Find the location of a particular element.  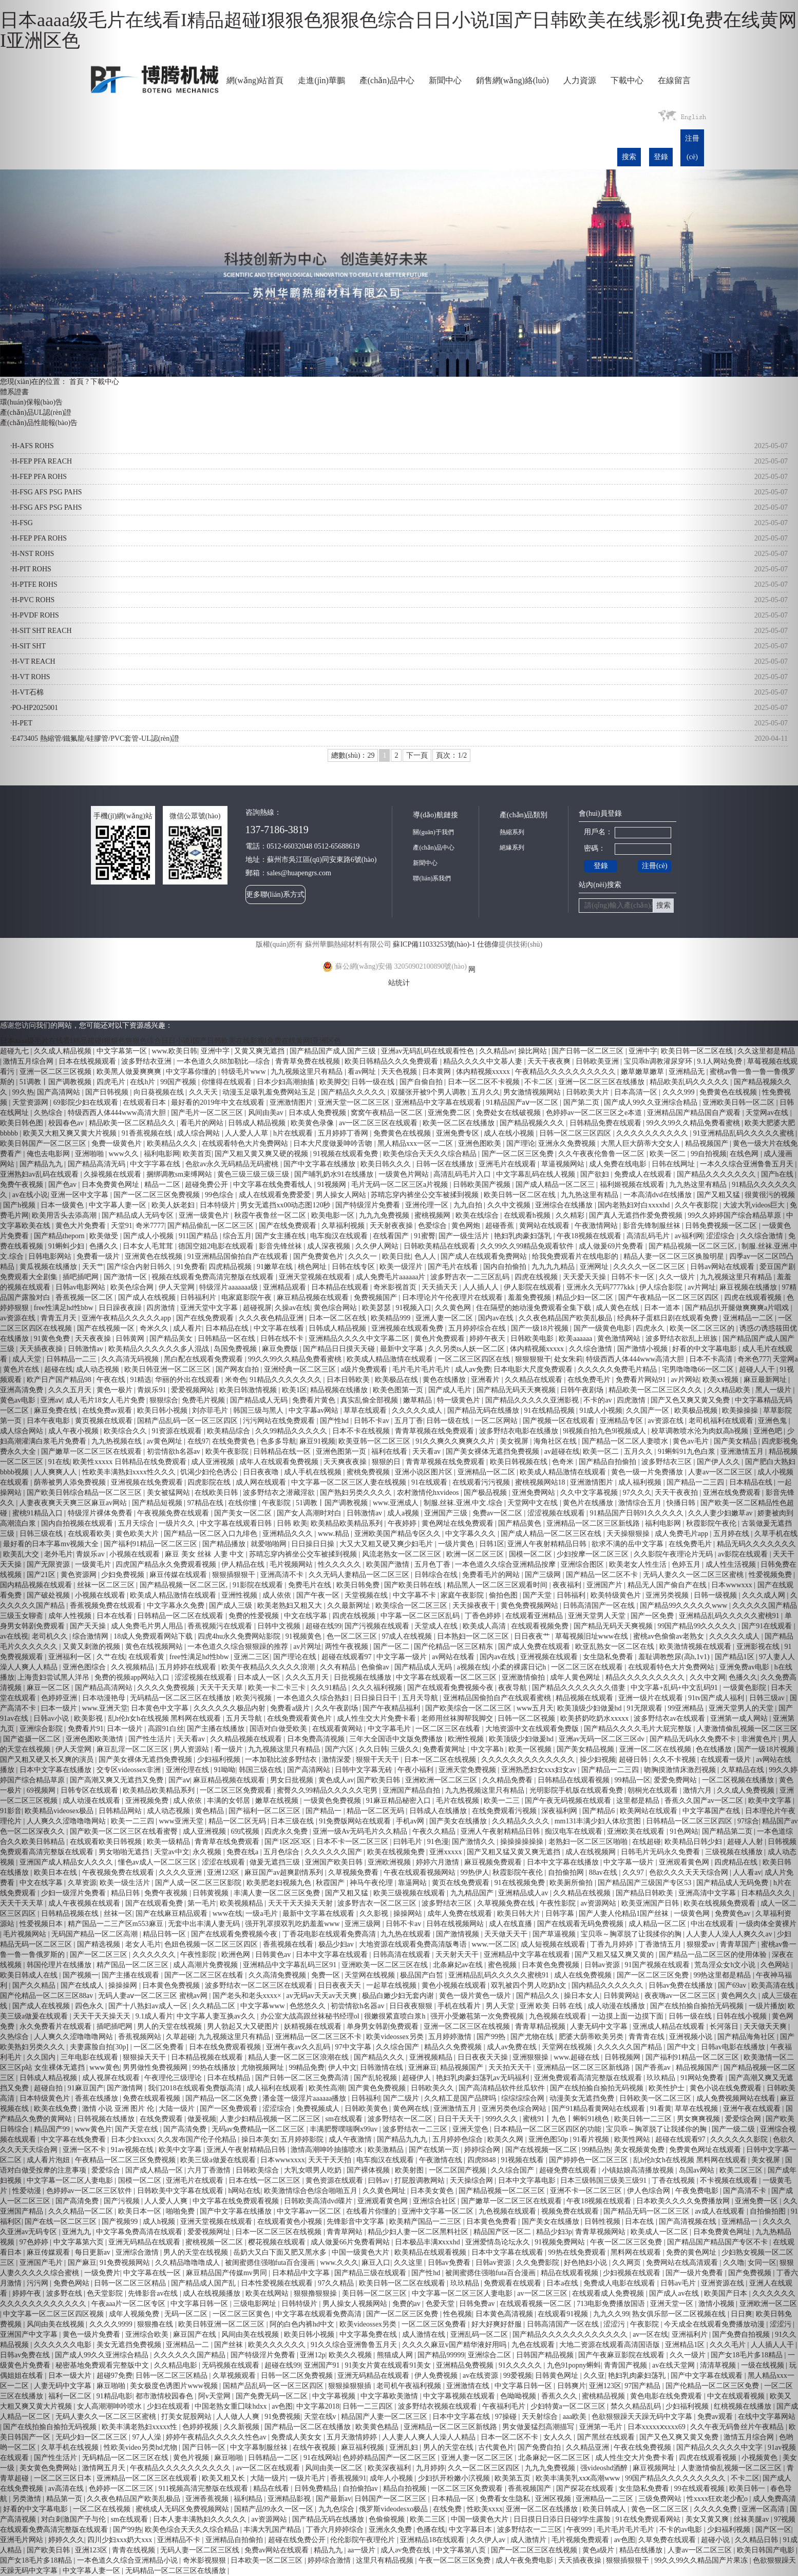

一级a毛片 is located at coordinates (262, 1913).